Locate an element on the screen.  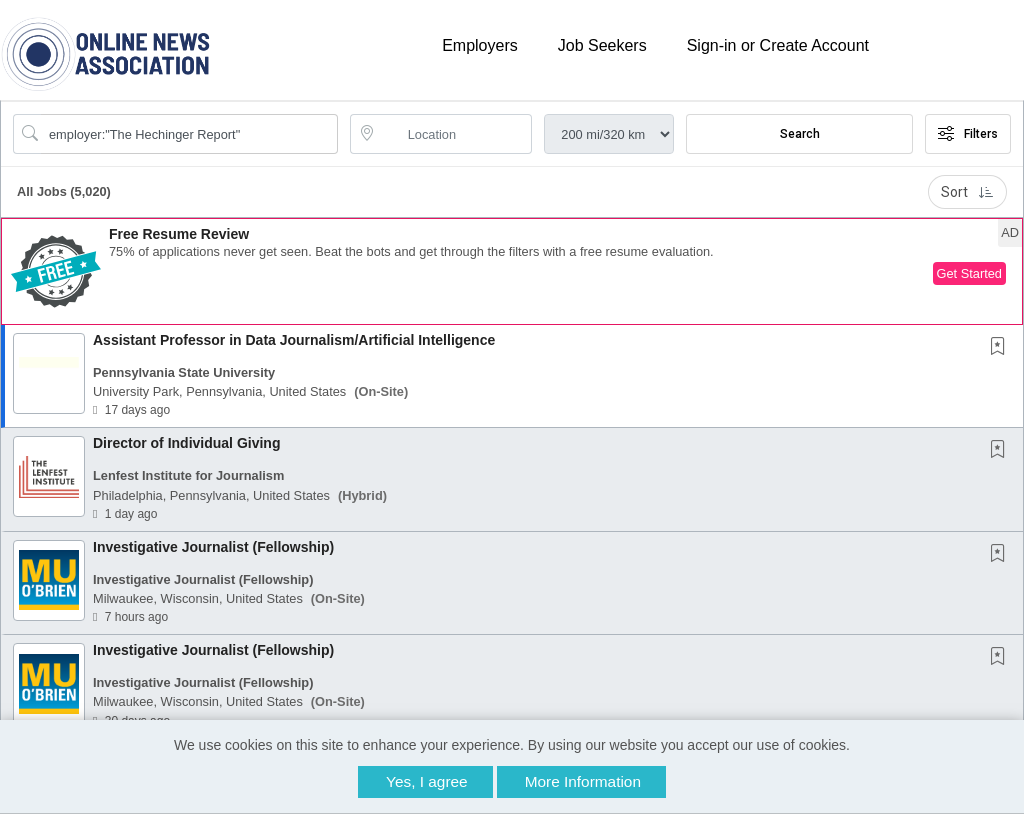
Assistant Professor in Data Journalism/Artificial Intelligence is located at coordinates (294, 340).